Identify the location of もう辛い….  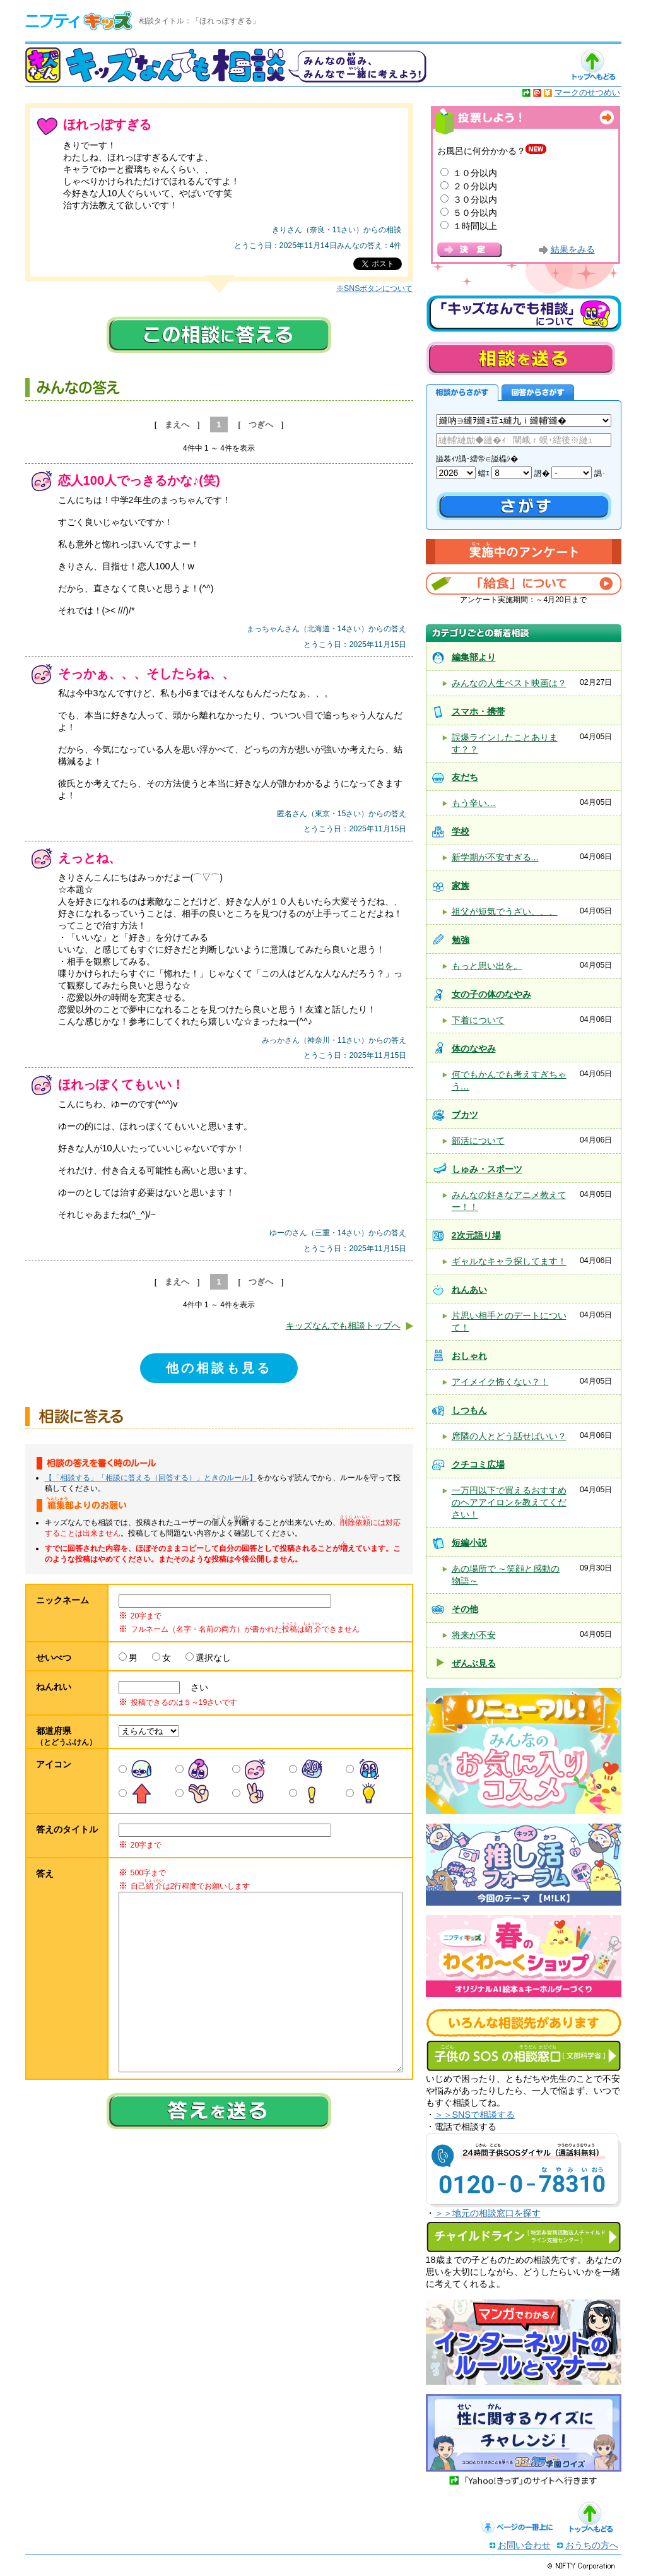
(474, 803).